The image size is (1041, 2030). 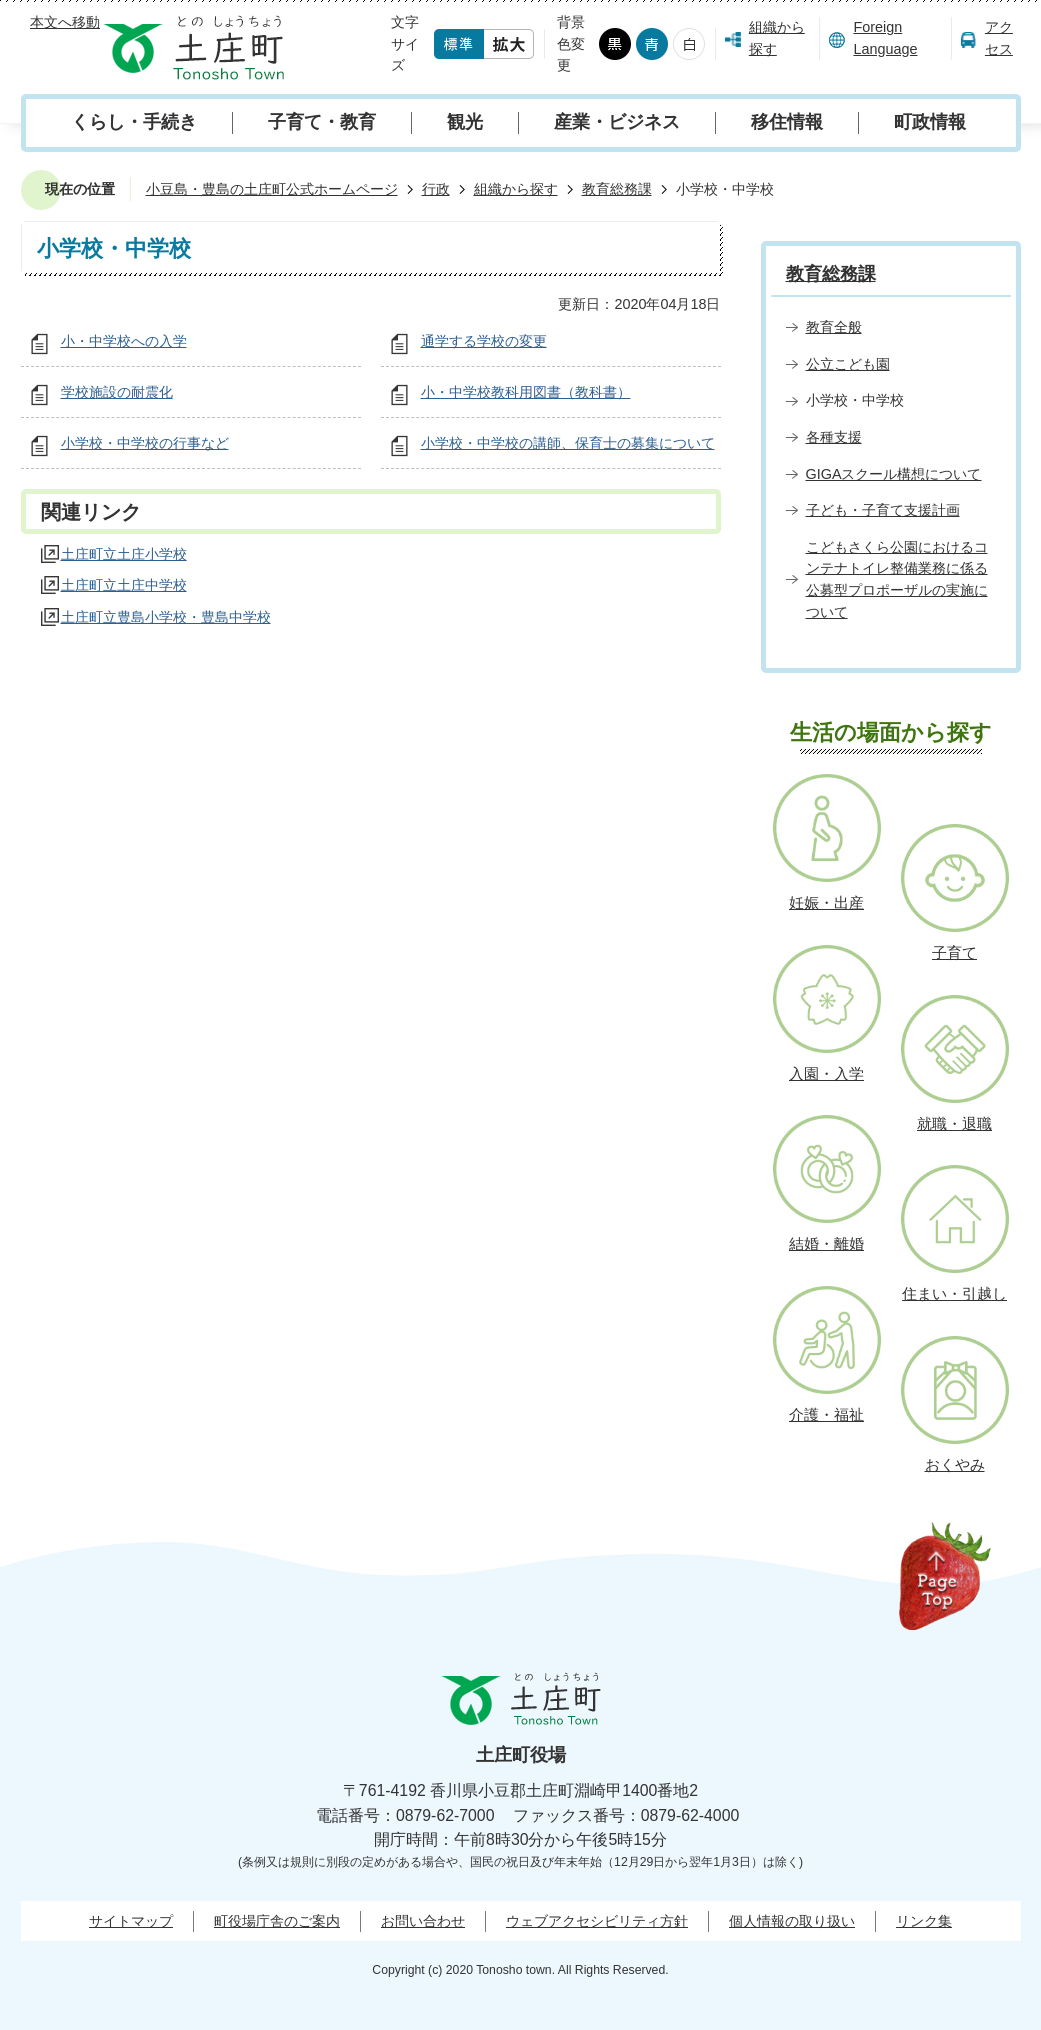 I want to click on 本文へ移動, so click(x=65, y=22).